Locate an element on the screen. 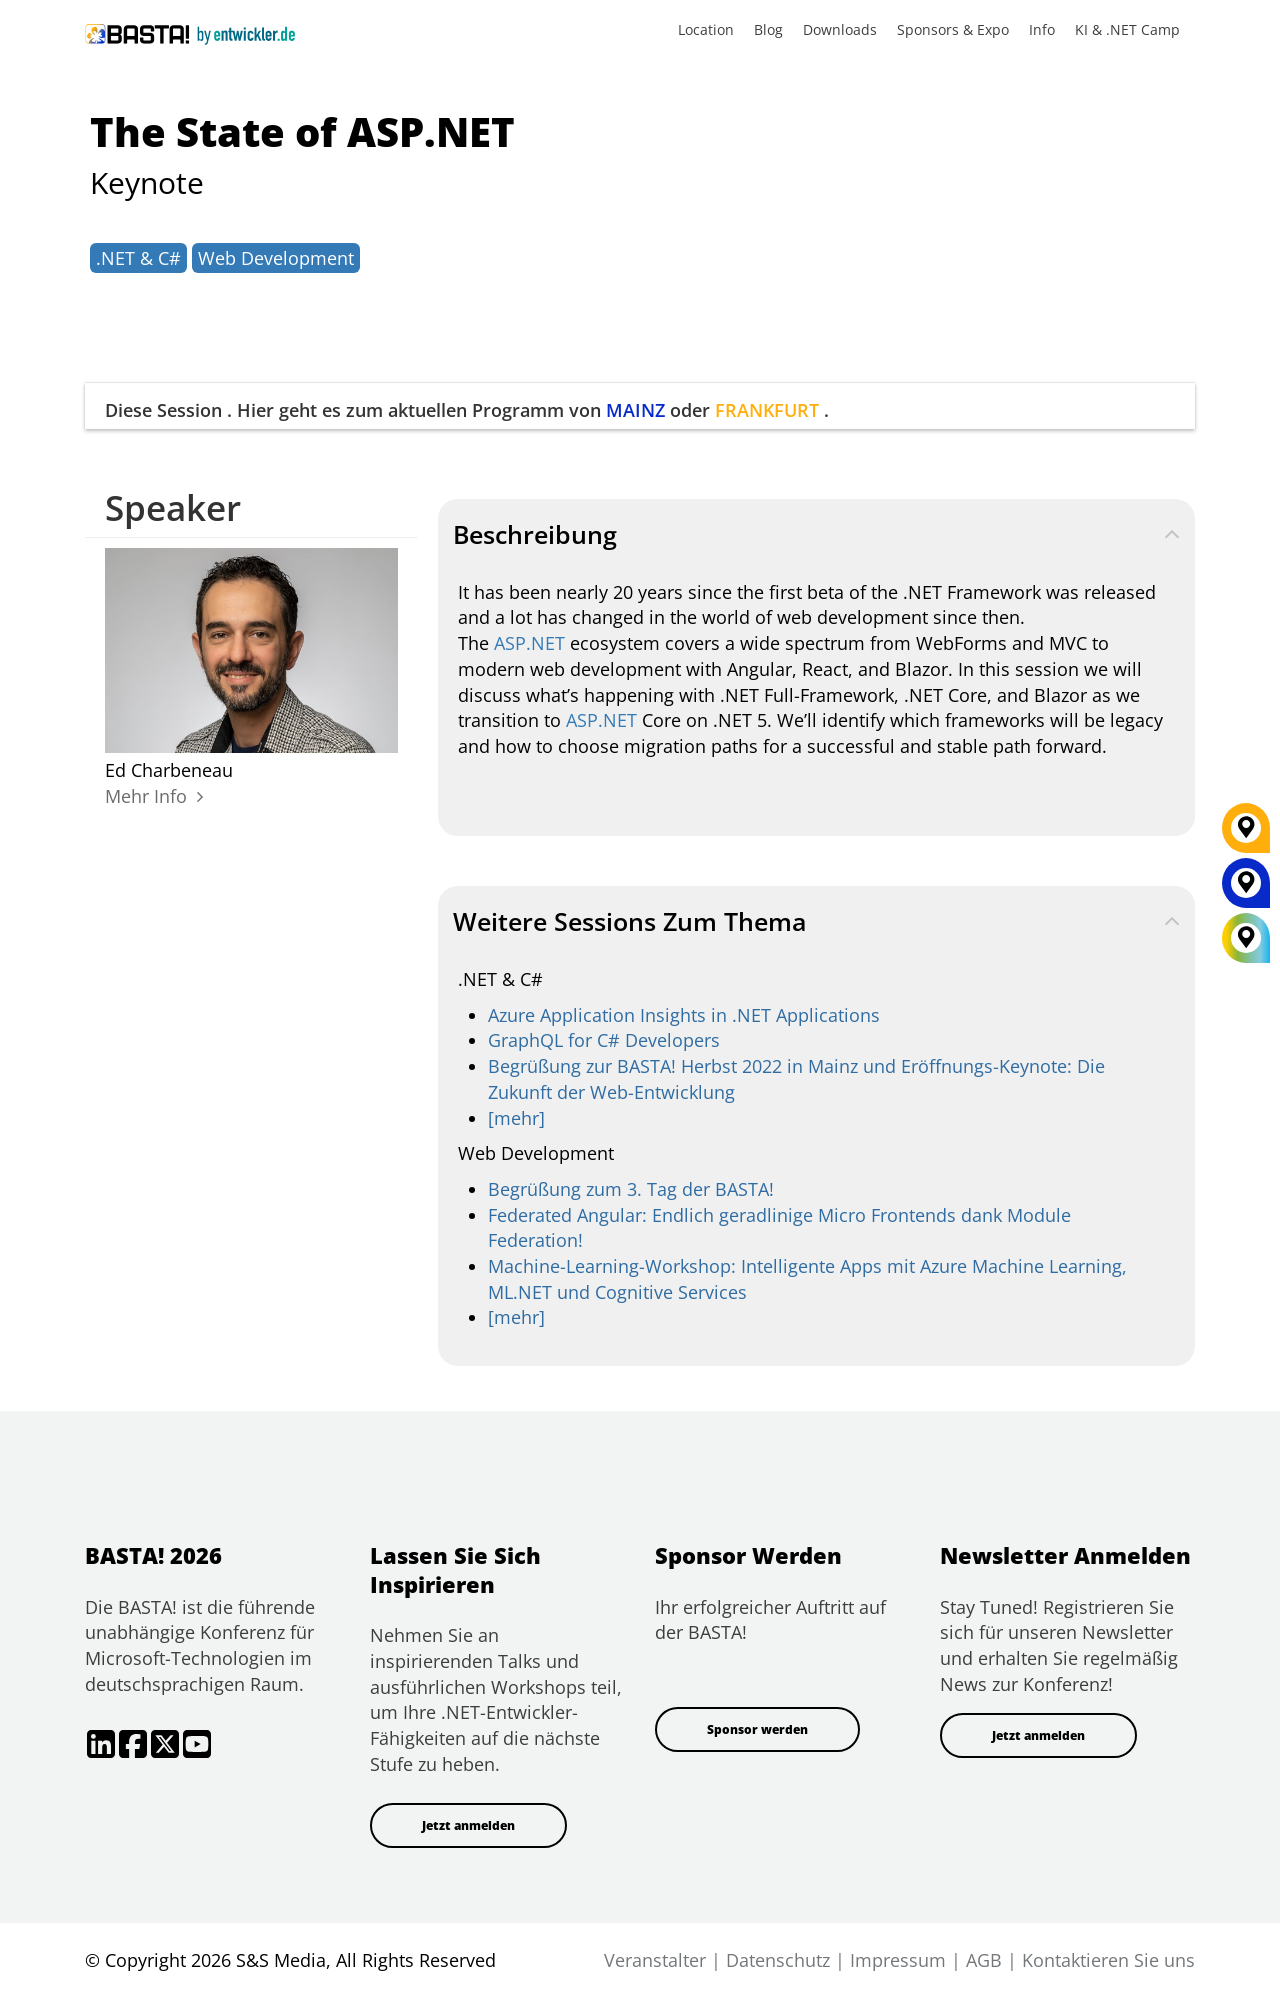  [mehr] is located at coordinates (516, 1118).